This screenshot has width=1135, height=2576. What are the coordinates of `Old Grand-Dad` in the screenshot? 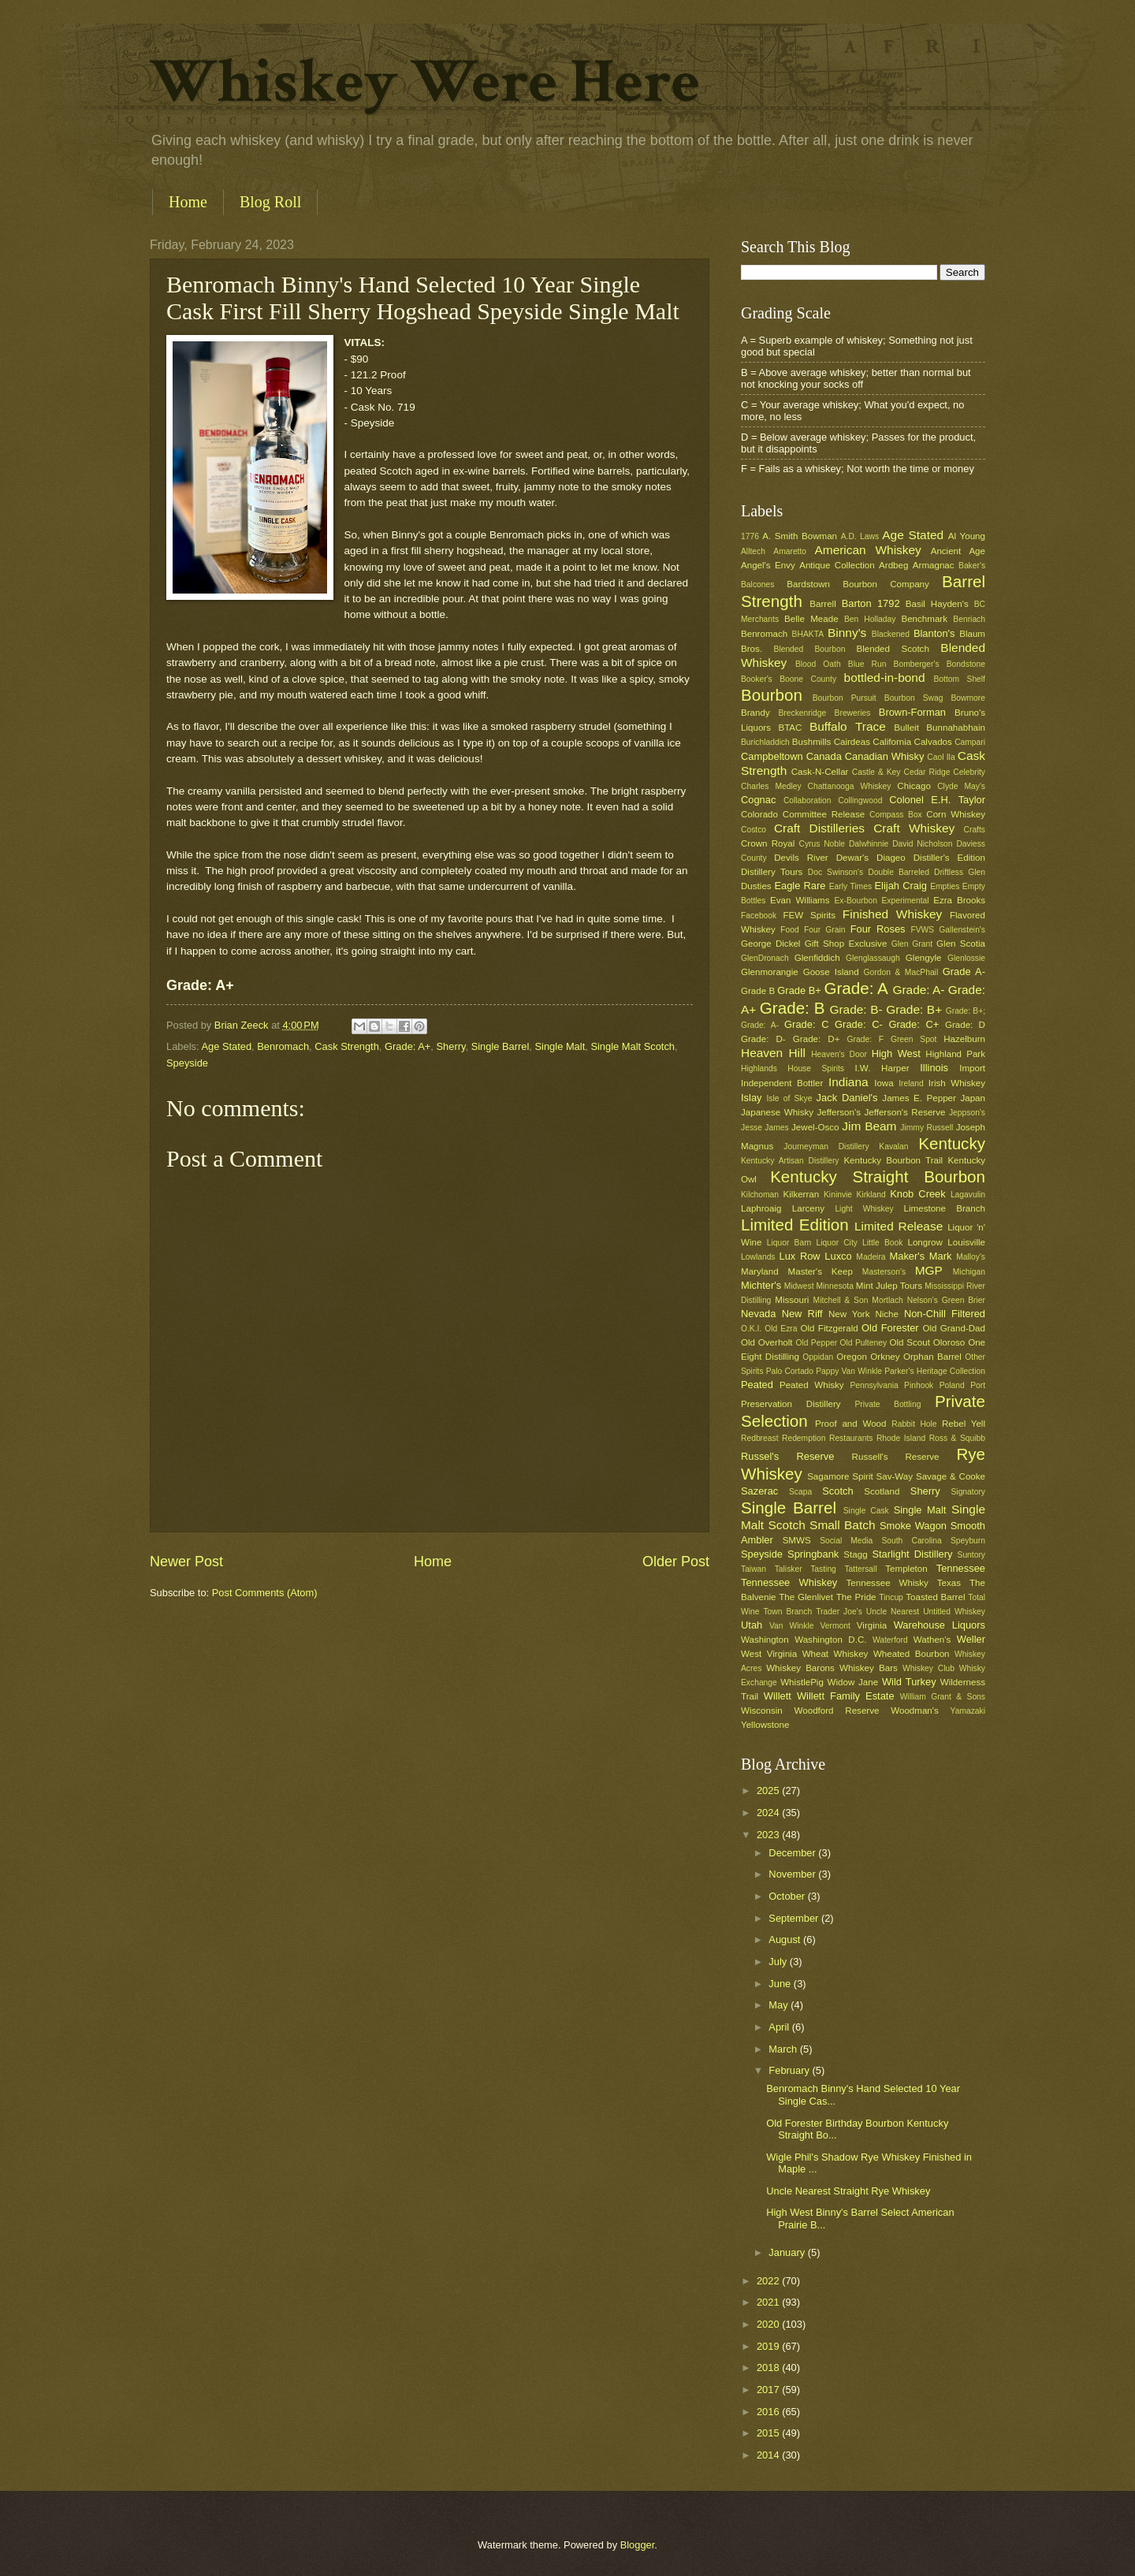 It's located at (953, 1328).